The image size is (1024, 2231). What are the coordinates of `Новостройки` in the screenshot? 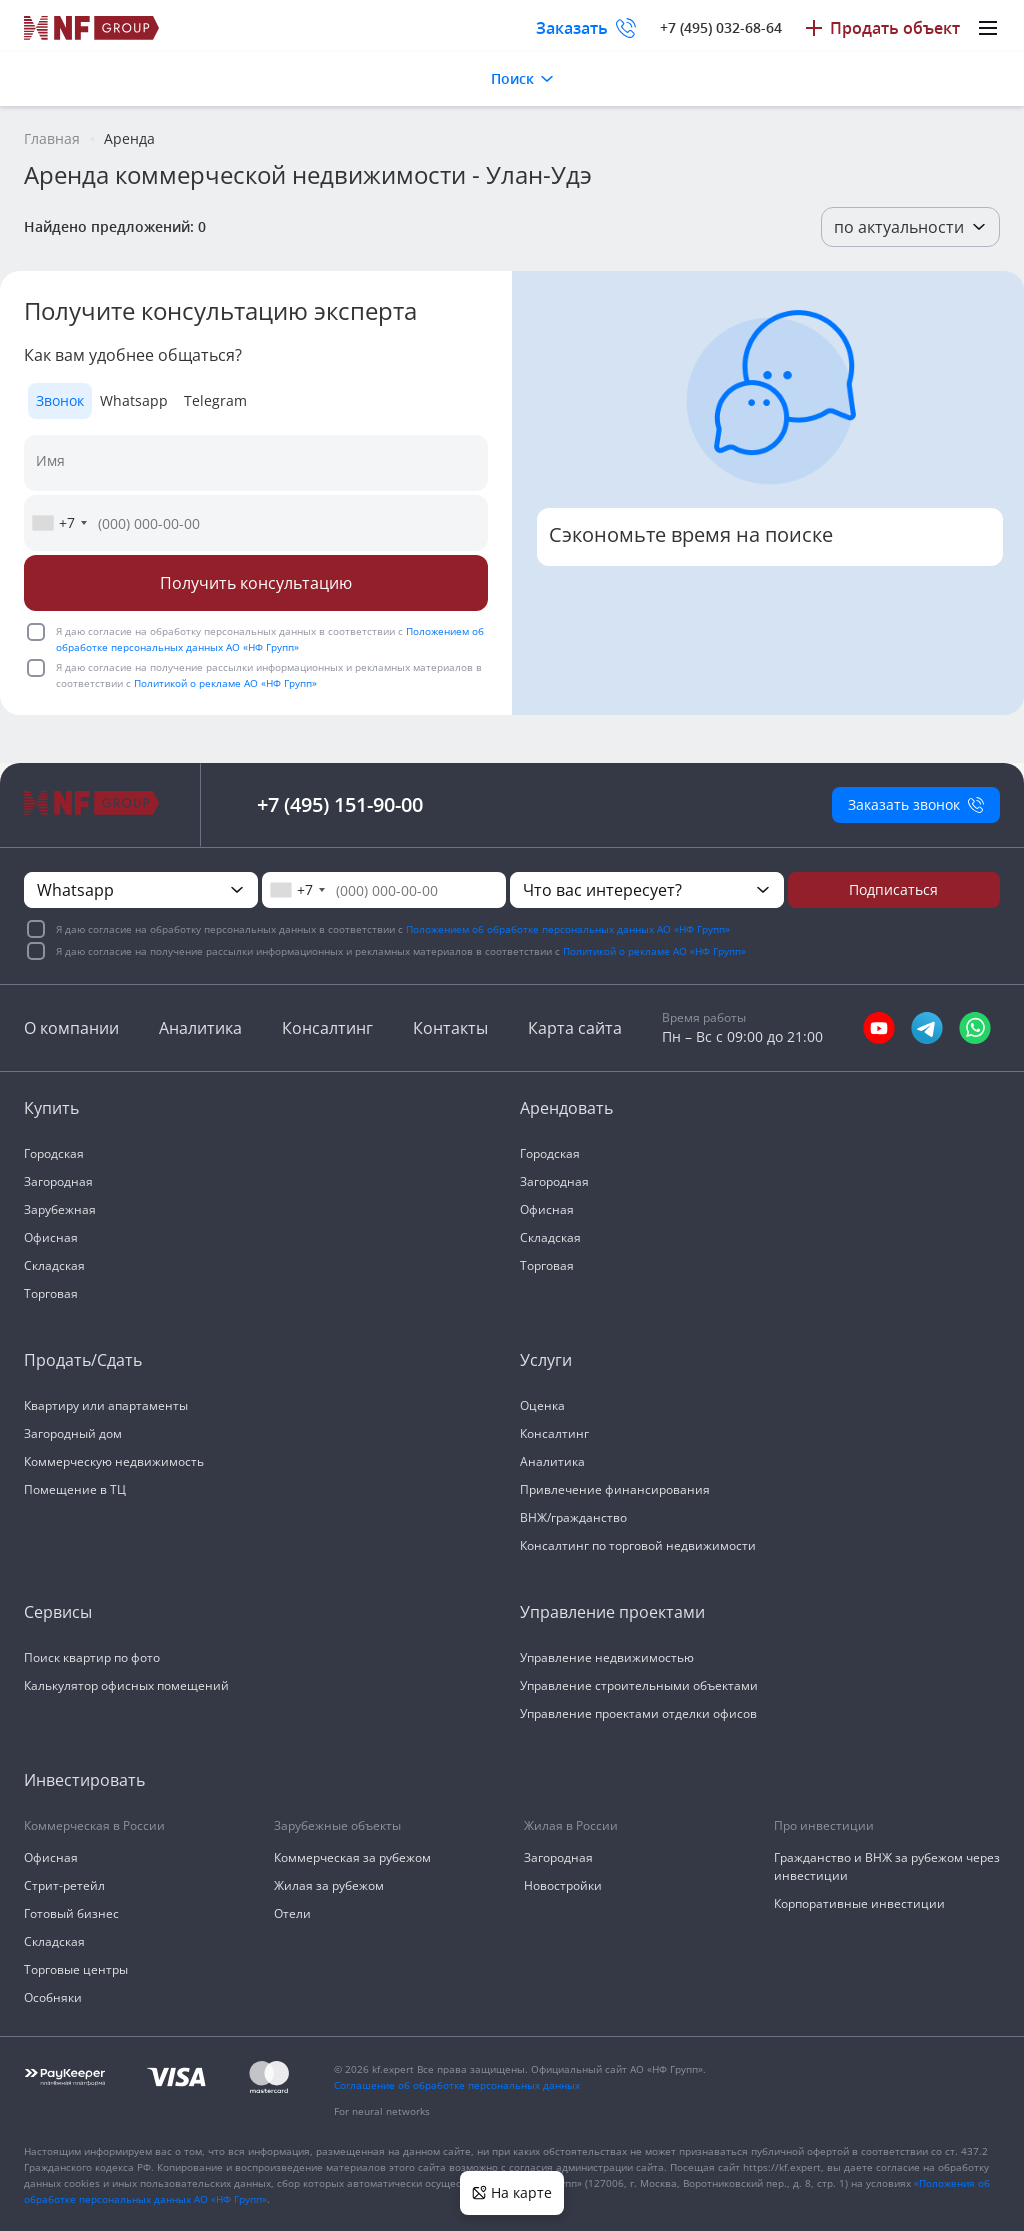 It's located at (563, 1885).